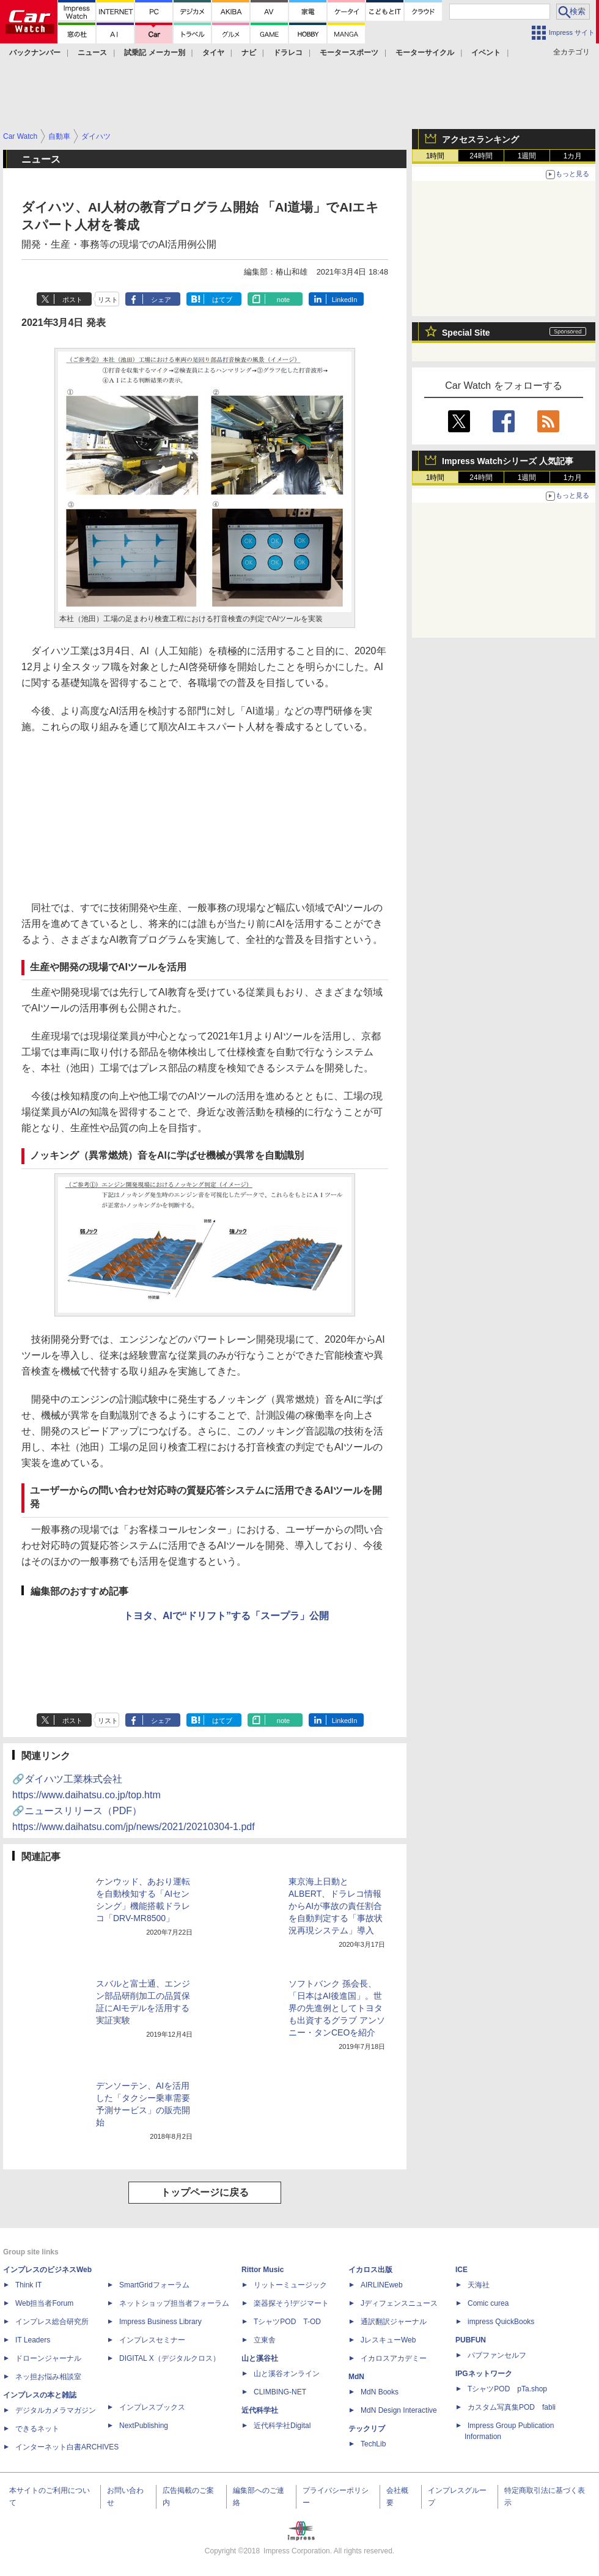 The height and width of the screenshot is (2576, 599). What do you see at coordinates (466, 333) in the screenshot?
I see `Special Site` at bounding box center [466, 333].